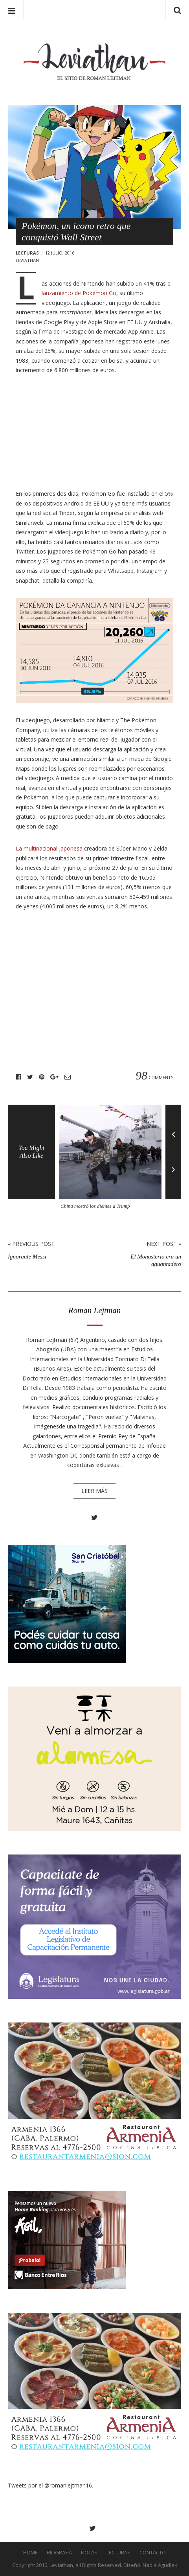  Describe the element at coordinates (27, 260) in the screenshot. I see `leviathan` at that location.